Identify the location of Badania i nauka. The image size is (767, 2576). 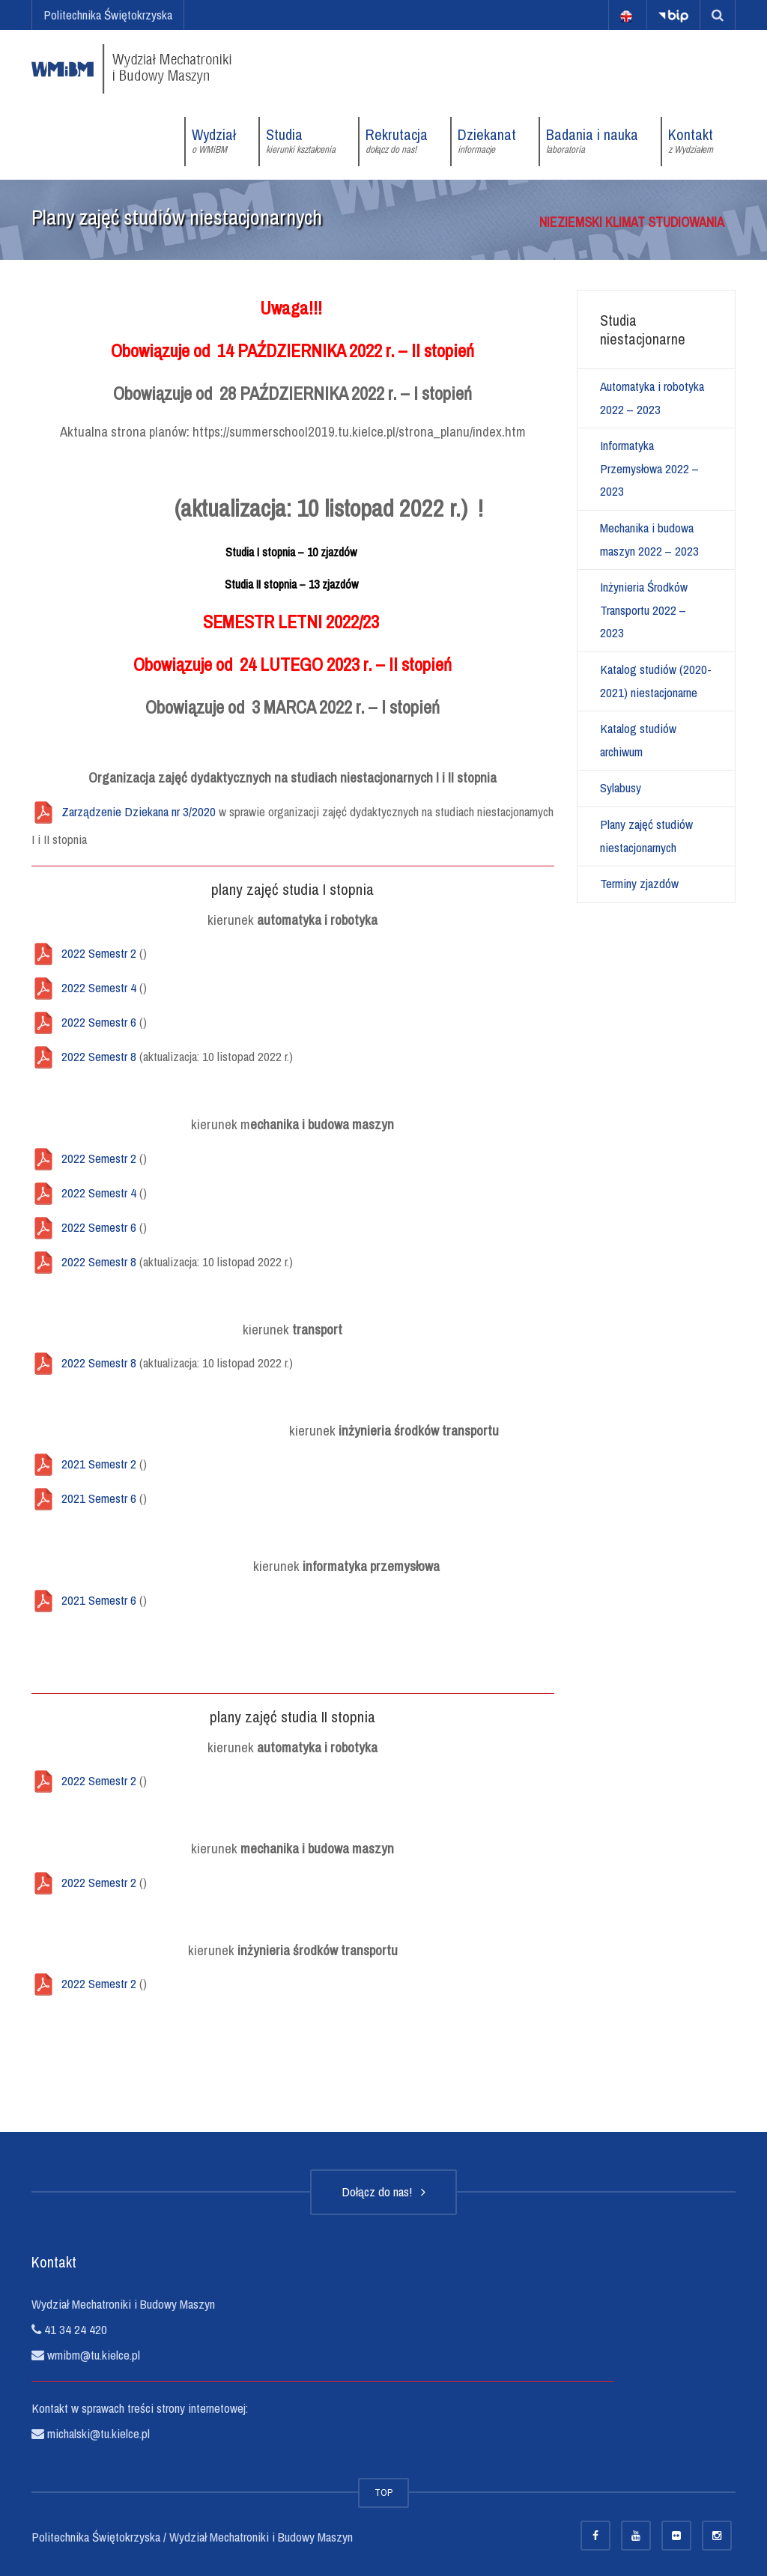
(592, 140).